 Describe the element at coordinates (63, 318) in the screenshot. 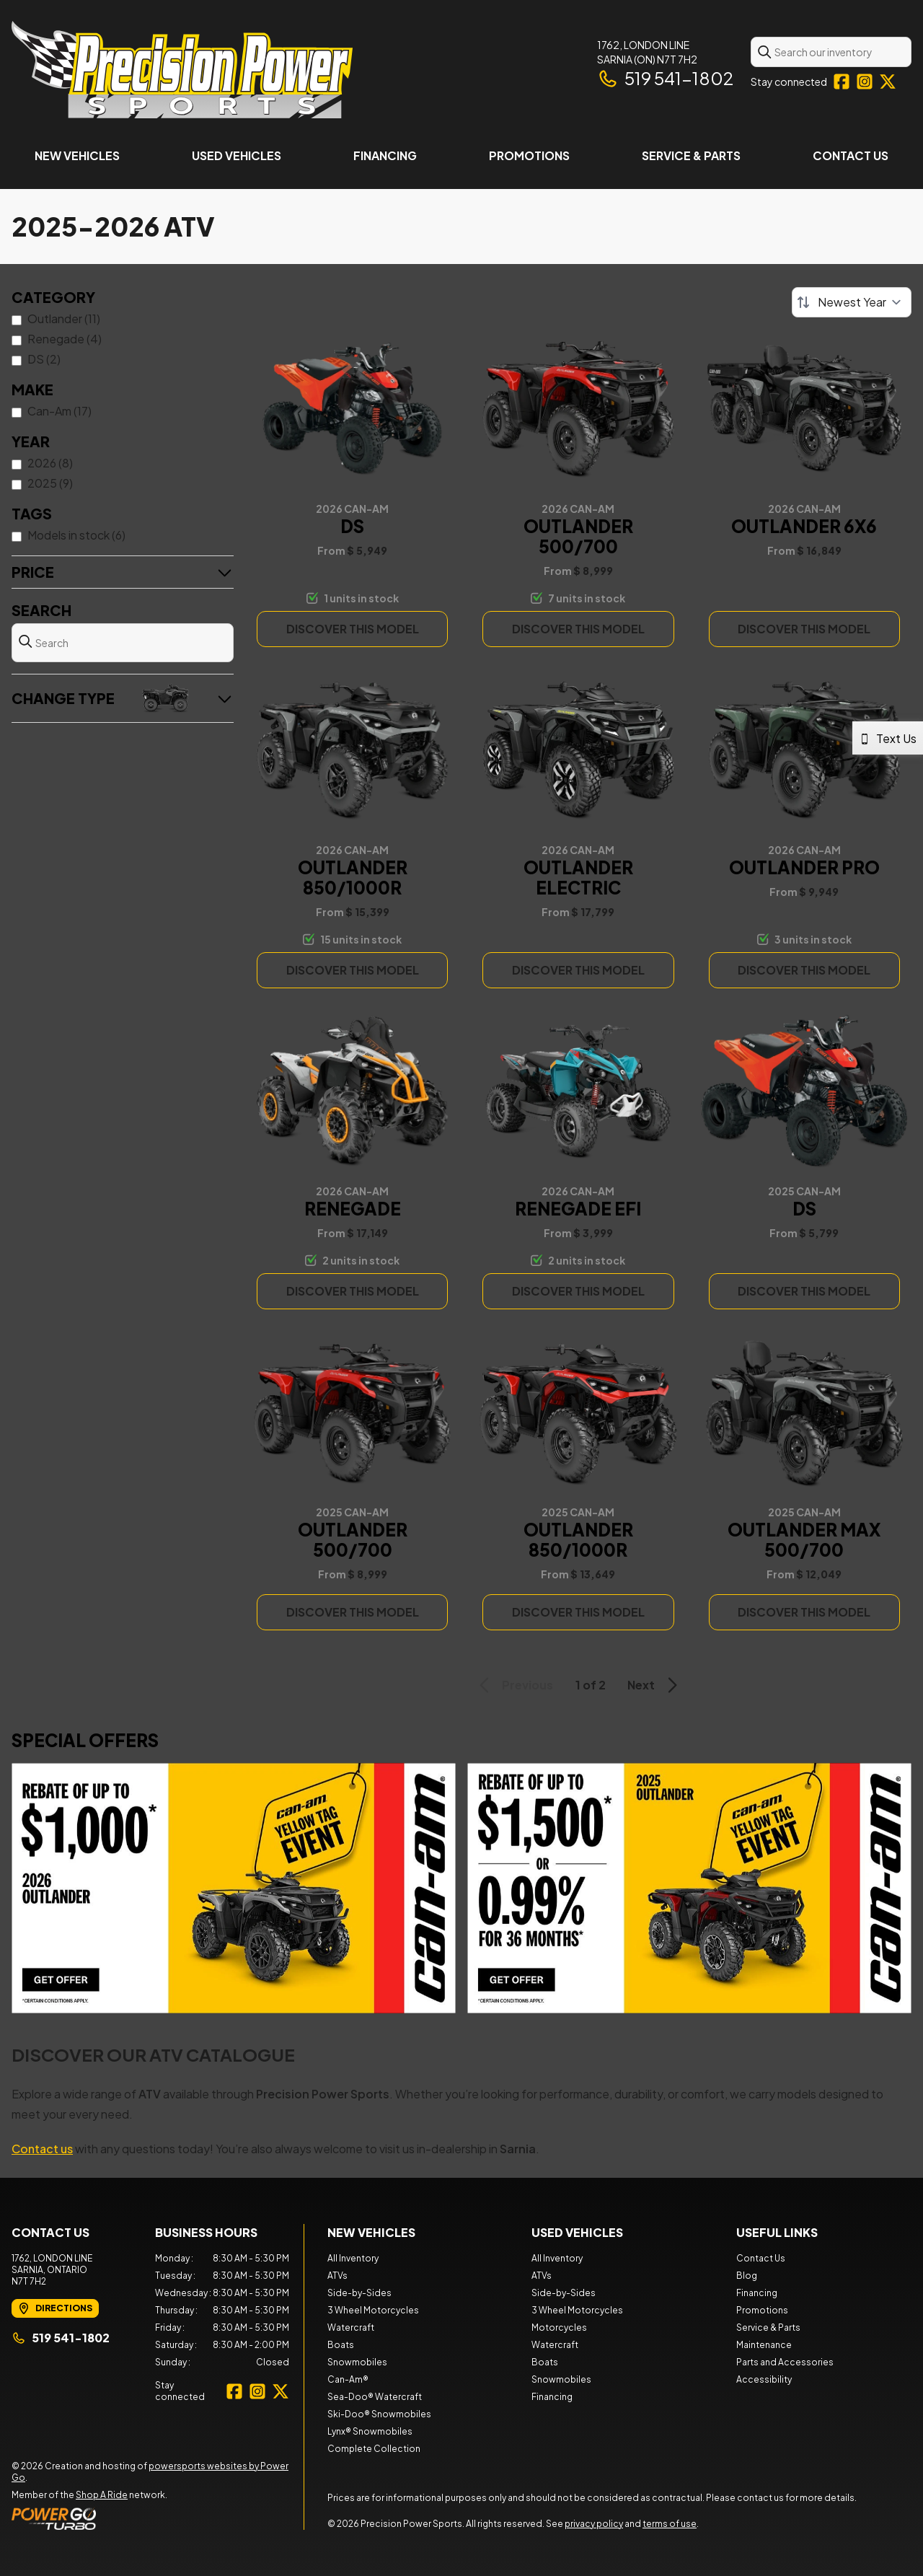

I see `Outlander (11)` at that location.